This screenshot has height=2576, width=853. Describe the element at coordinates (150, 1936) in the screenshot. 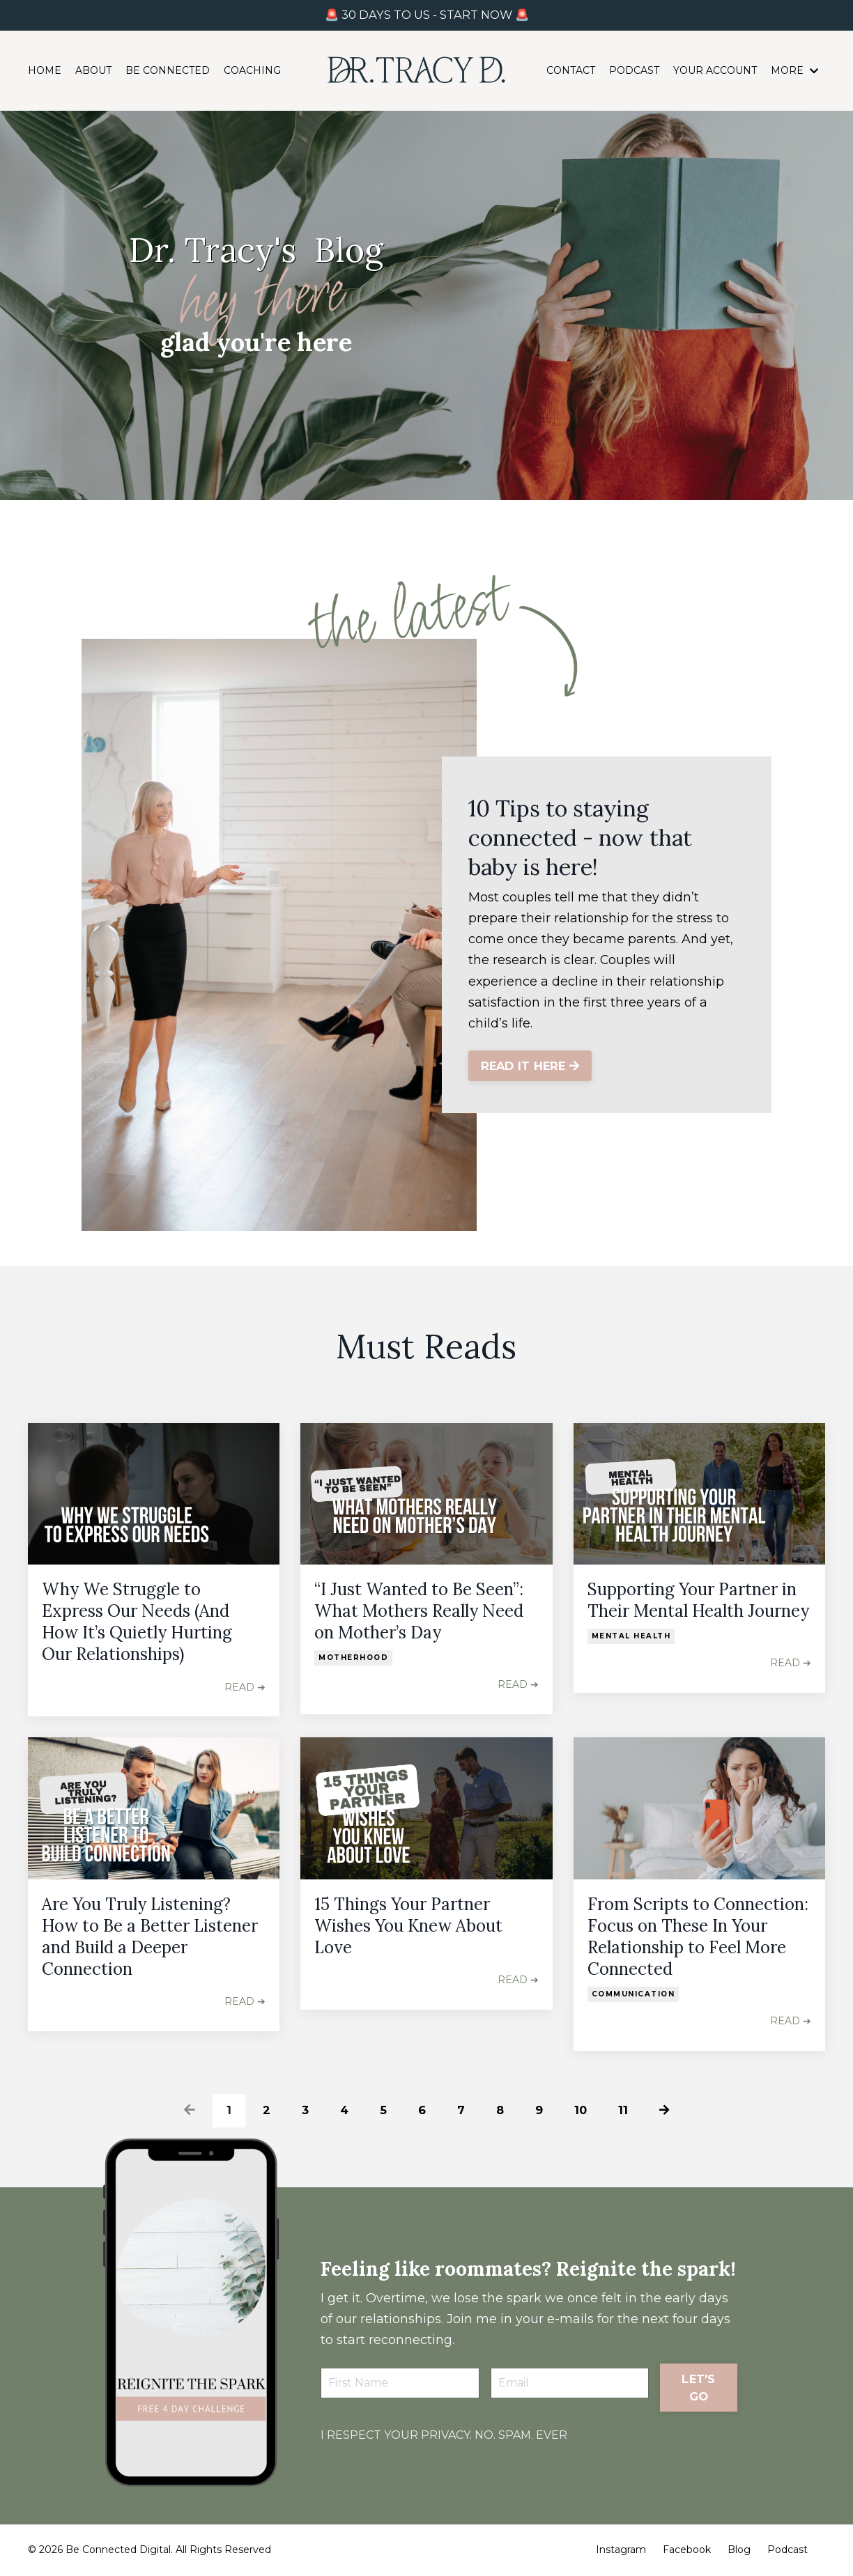

I see `Are You Truly Listening? How to Be a Better Listener and Build a Deeper Connection` at that location.